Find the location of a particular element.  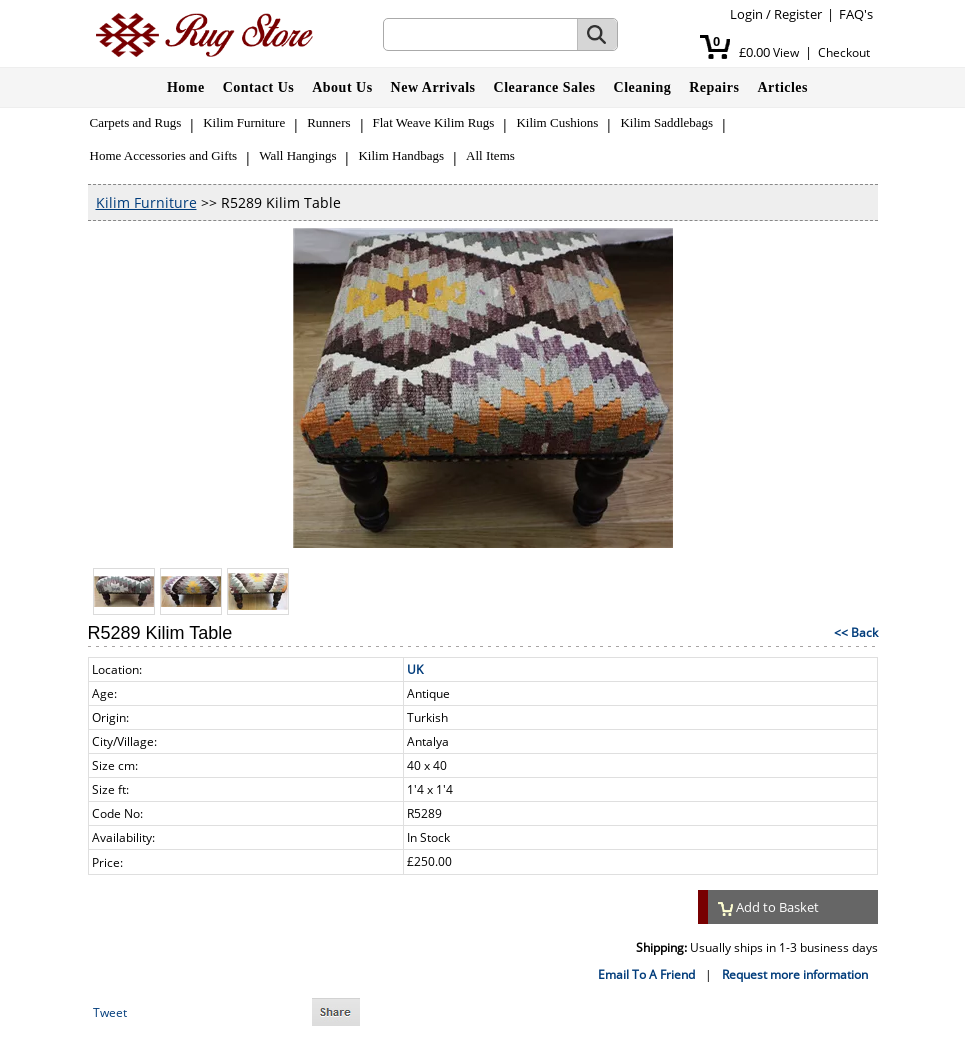

Kilim Furniture is located at coordinates (244, 122).